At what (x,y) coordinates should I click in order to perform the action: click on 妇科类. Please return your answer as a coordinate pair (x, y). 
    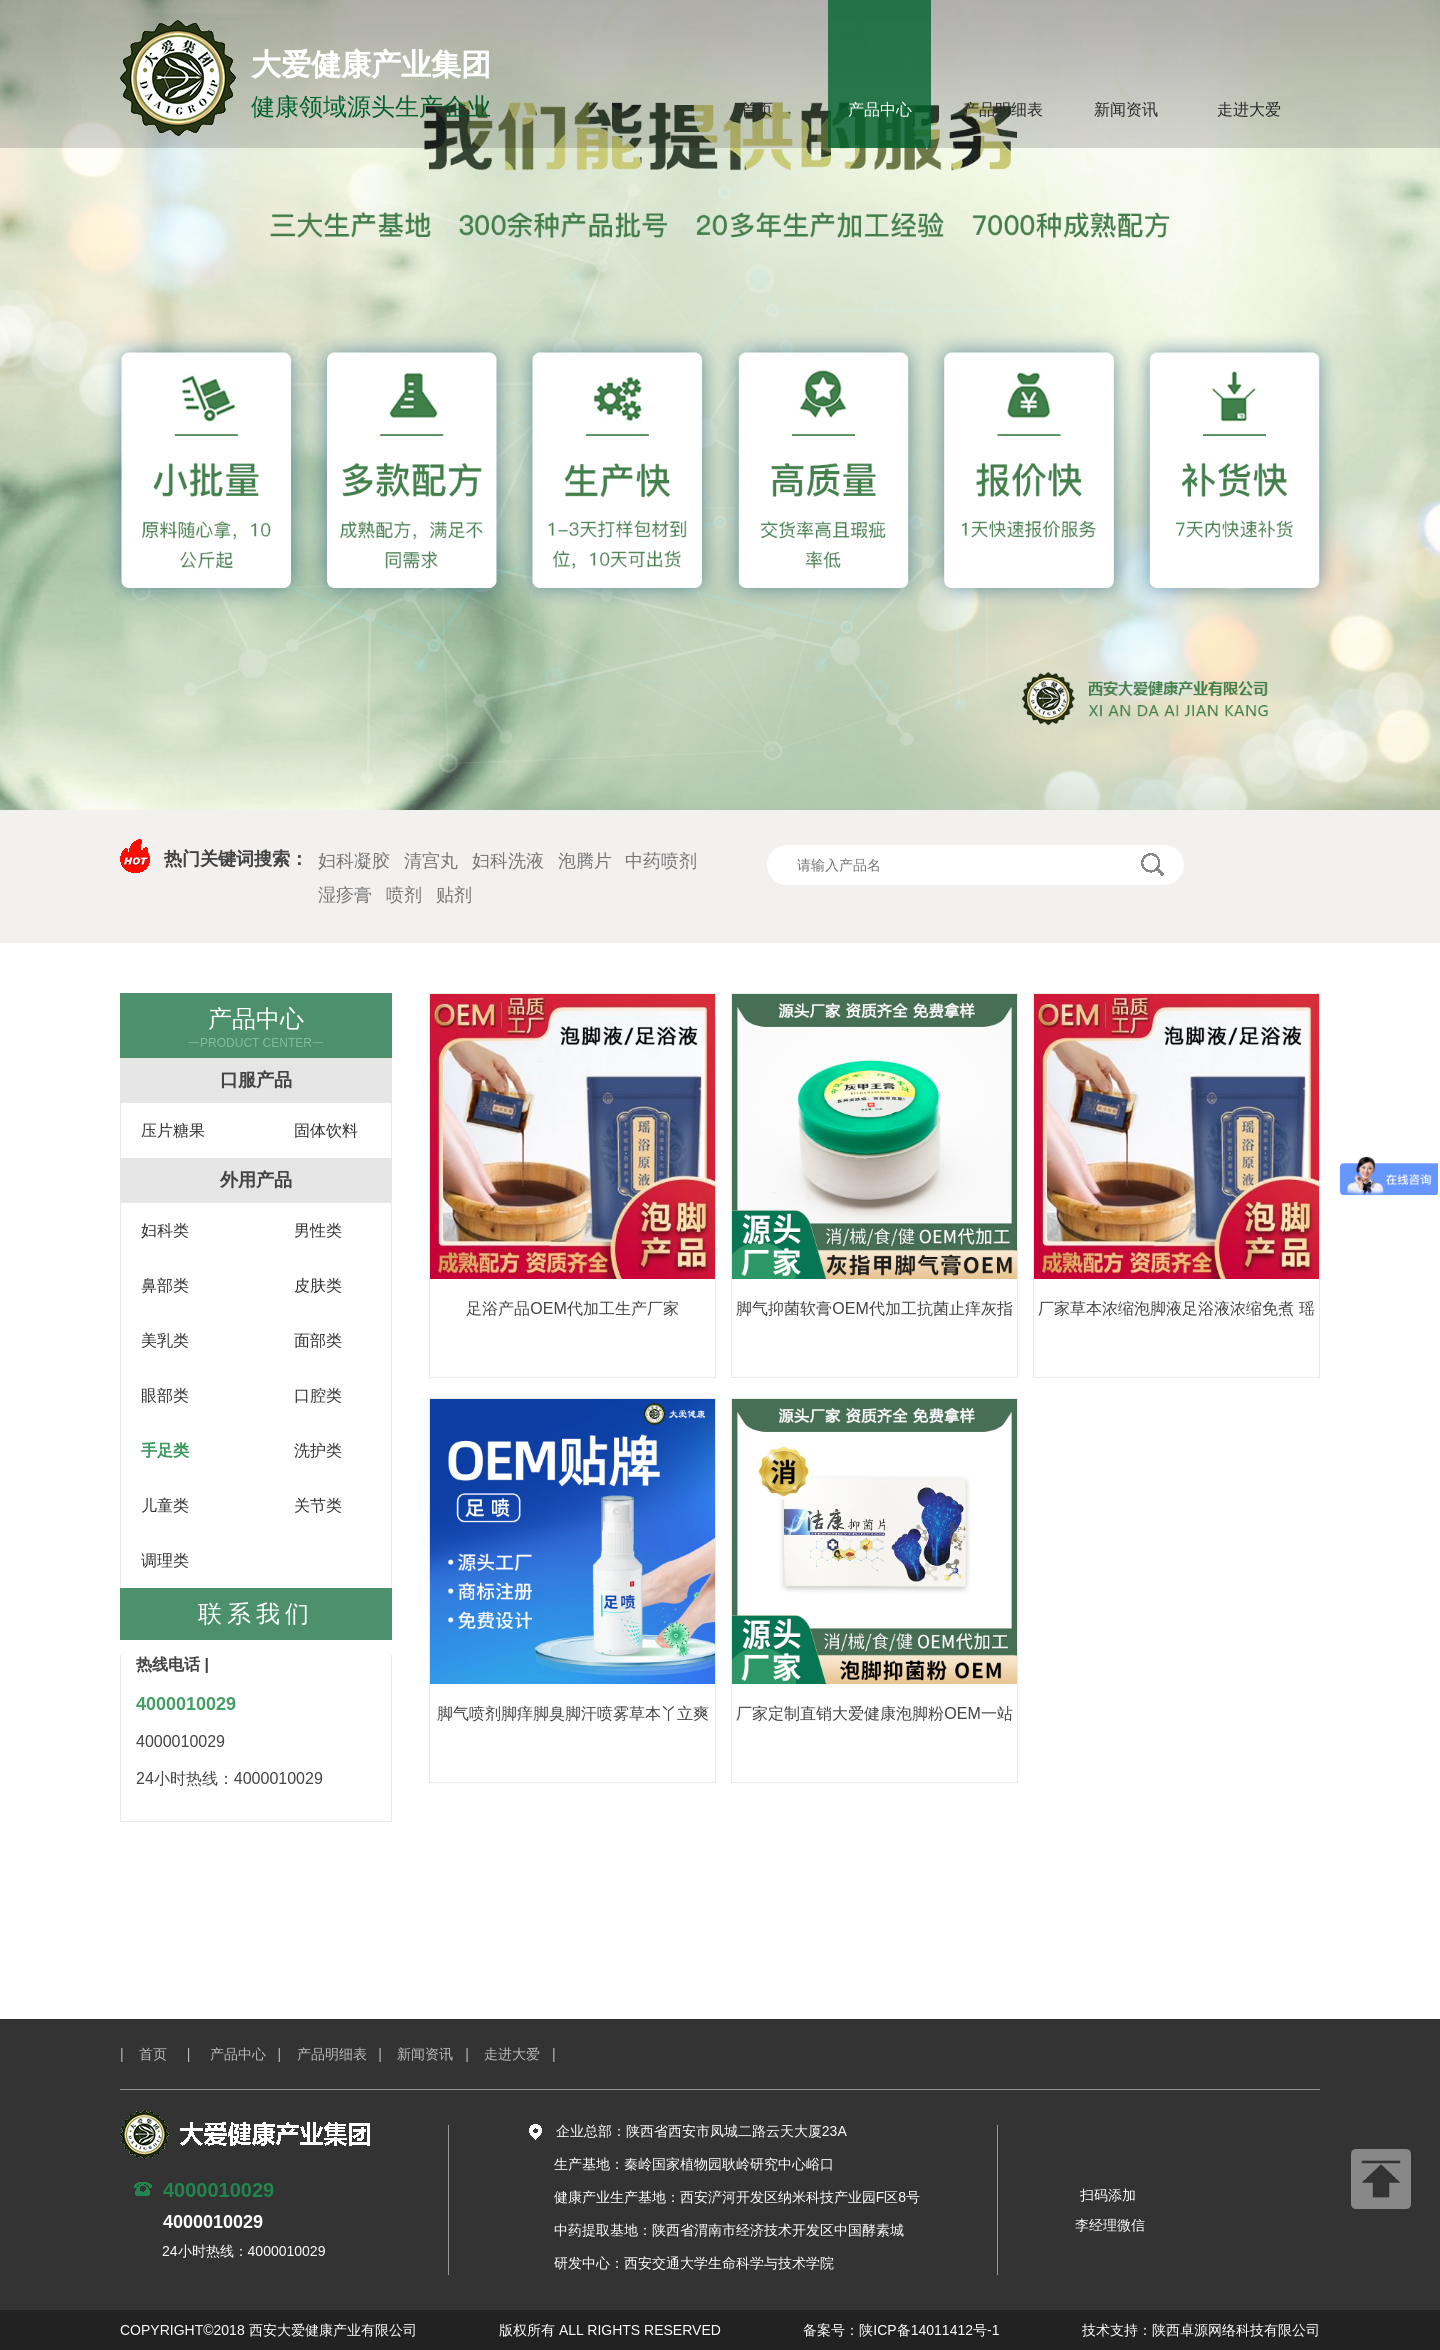
    Looking at the image, I should click on (165, 1230).